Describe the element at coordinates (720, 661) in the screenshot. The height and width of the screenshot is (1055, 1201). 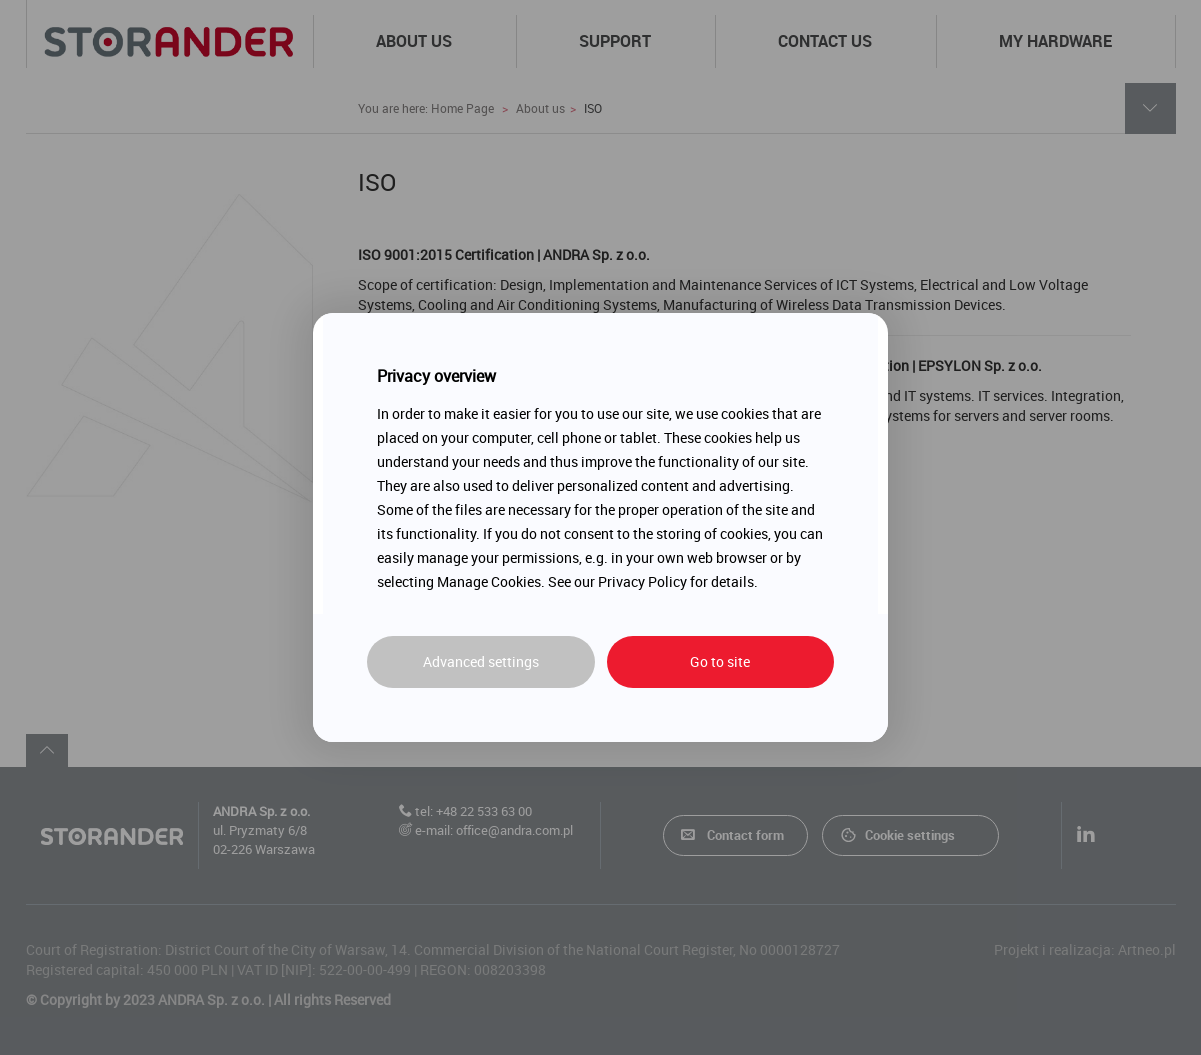
I see `Go to site` at that location.